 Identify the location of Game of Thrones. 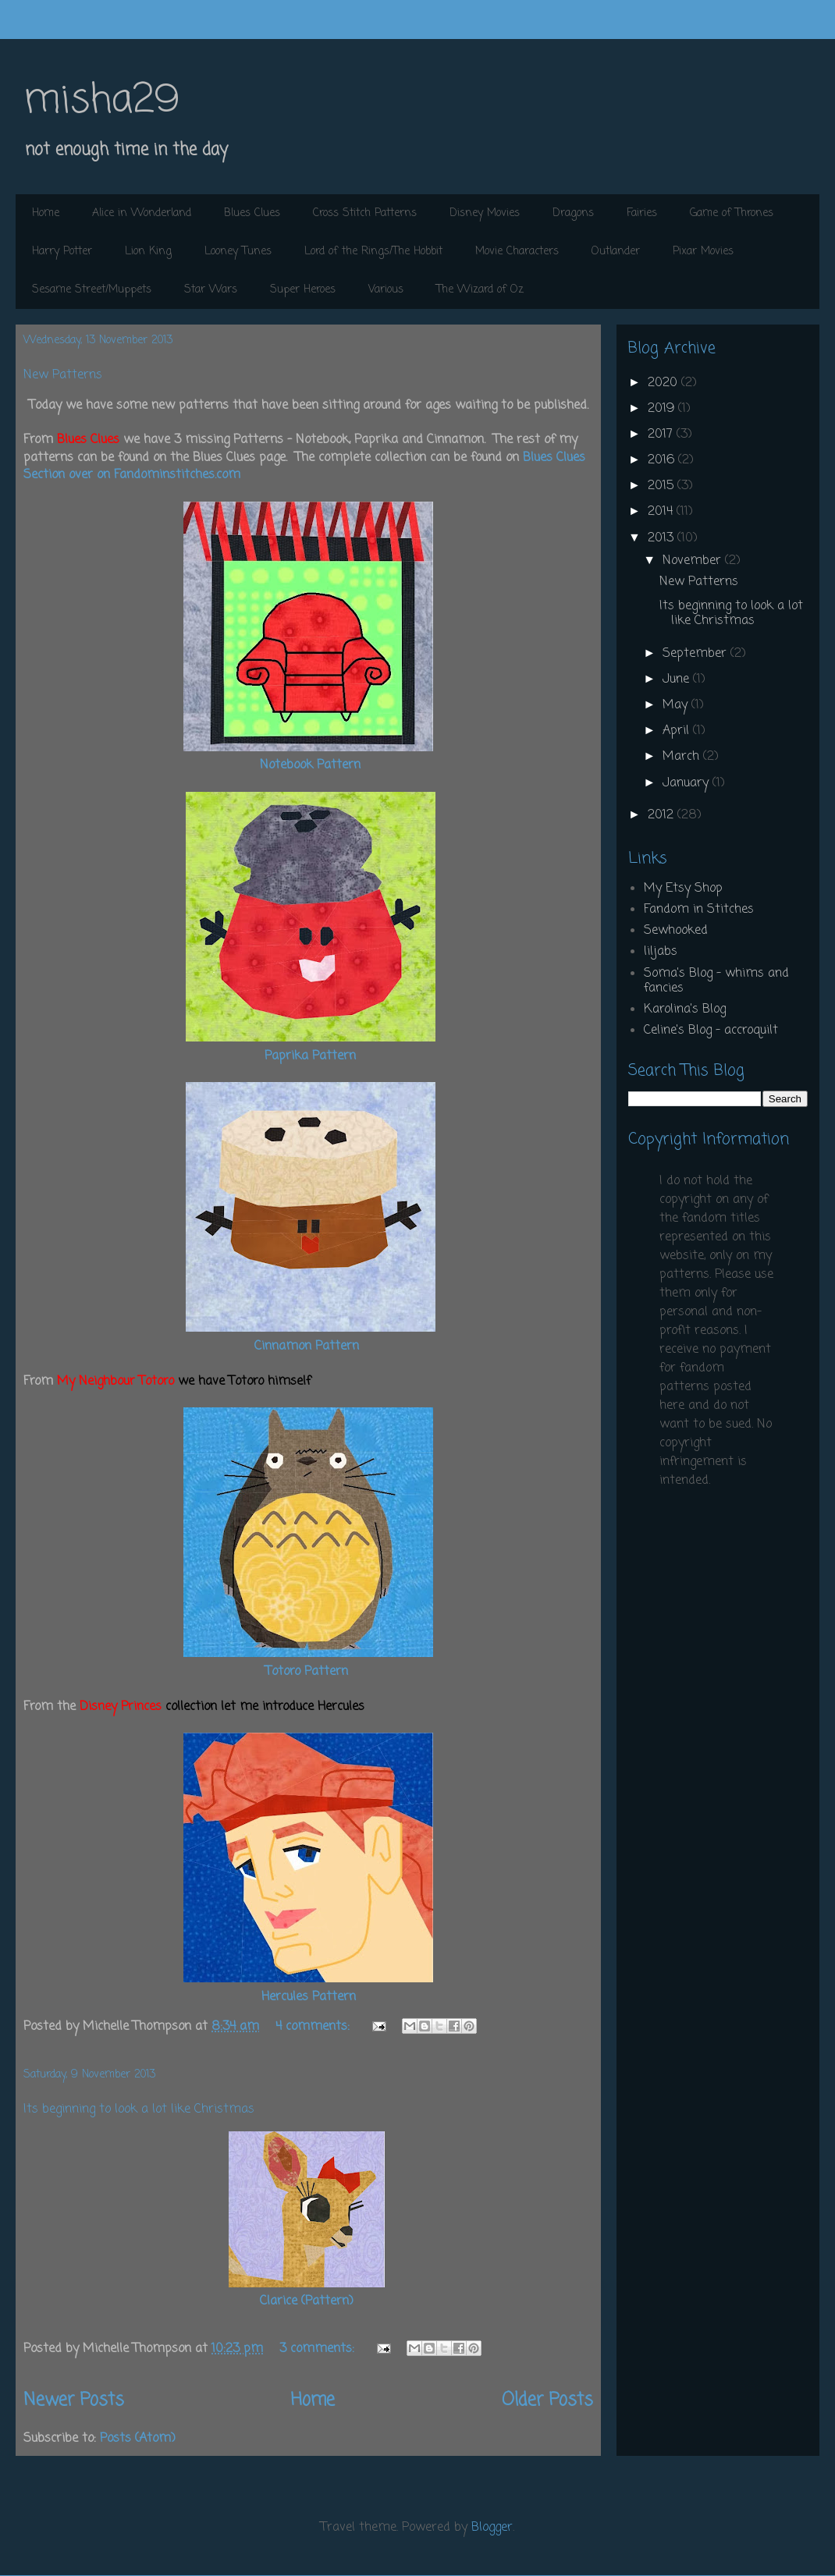
(731, 213).